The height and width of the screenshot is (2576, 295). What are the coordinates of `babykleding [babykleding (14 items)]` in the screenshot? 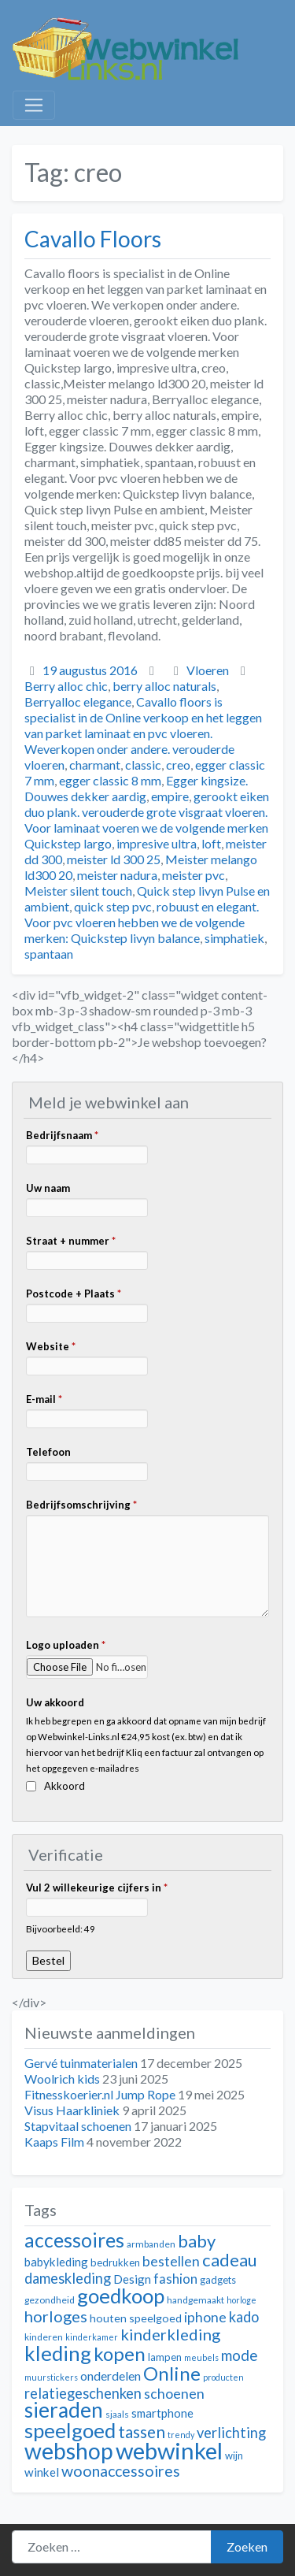 It's located at (56, 2262).